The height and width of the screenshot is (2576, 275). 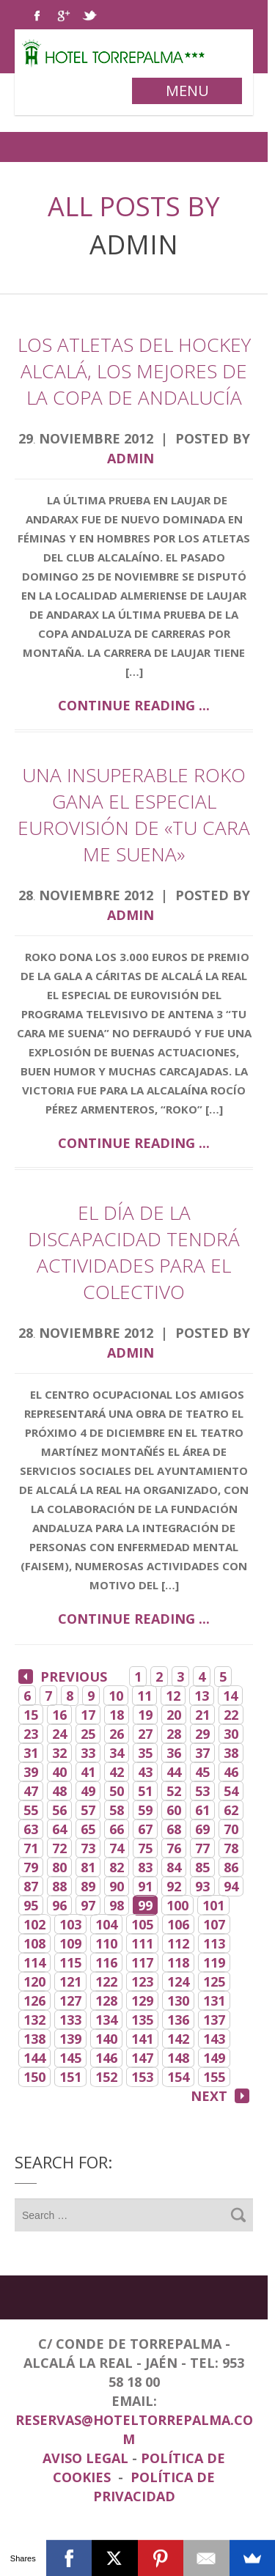 What do you see at coordinates (88, 1905) in the screenshot?
I see `97` at bounding box center [88, 1905].